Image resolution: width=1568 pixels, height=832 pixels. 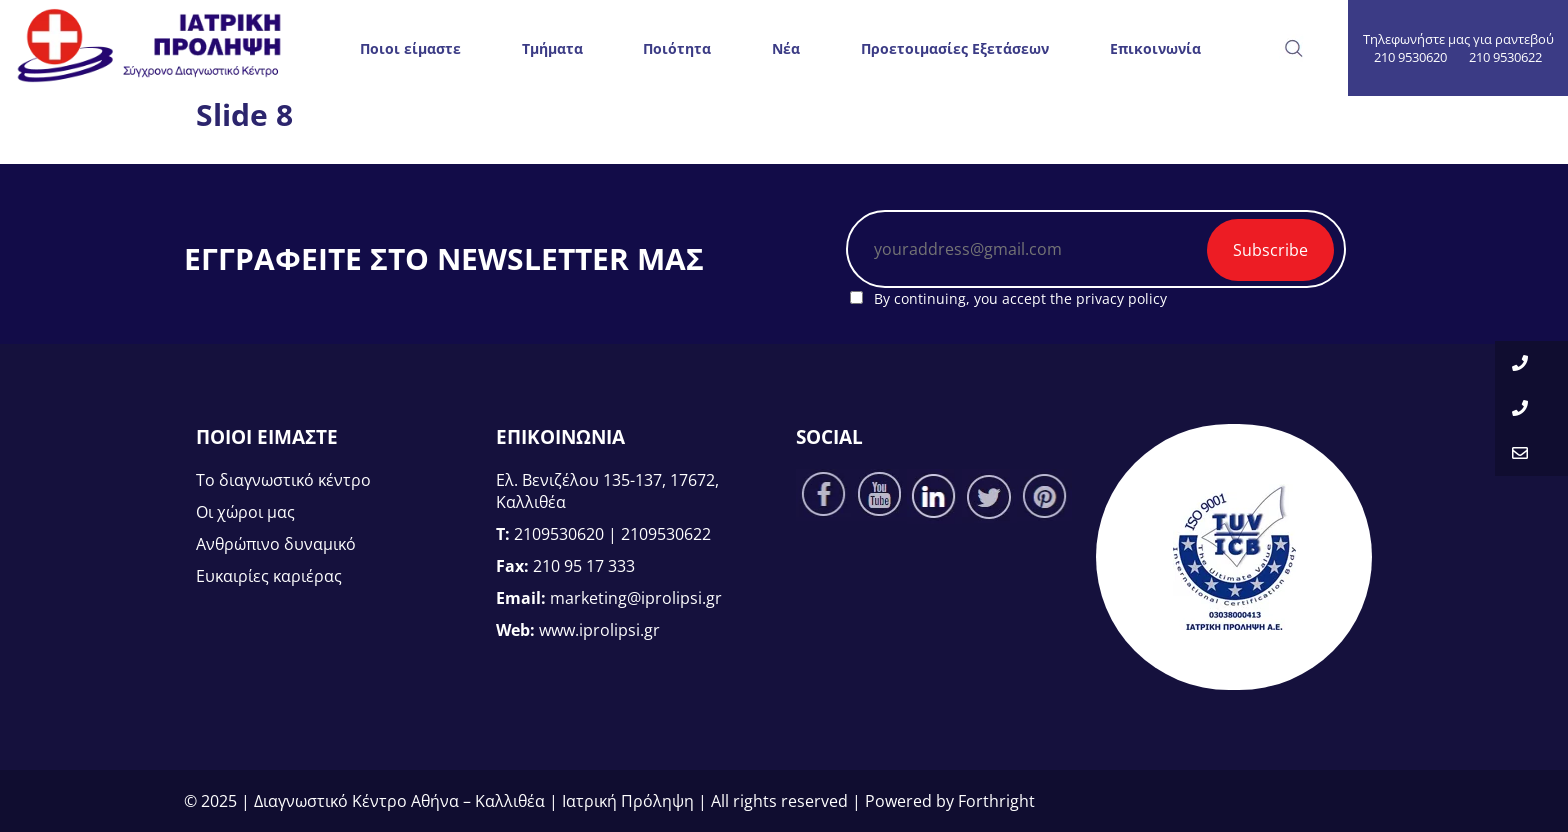 What do you see at coordinates (1505, 57) in the screenshot?
I see `210 9530622` at bounding box center [1505, 57].